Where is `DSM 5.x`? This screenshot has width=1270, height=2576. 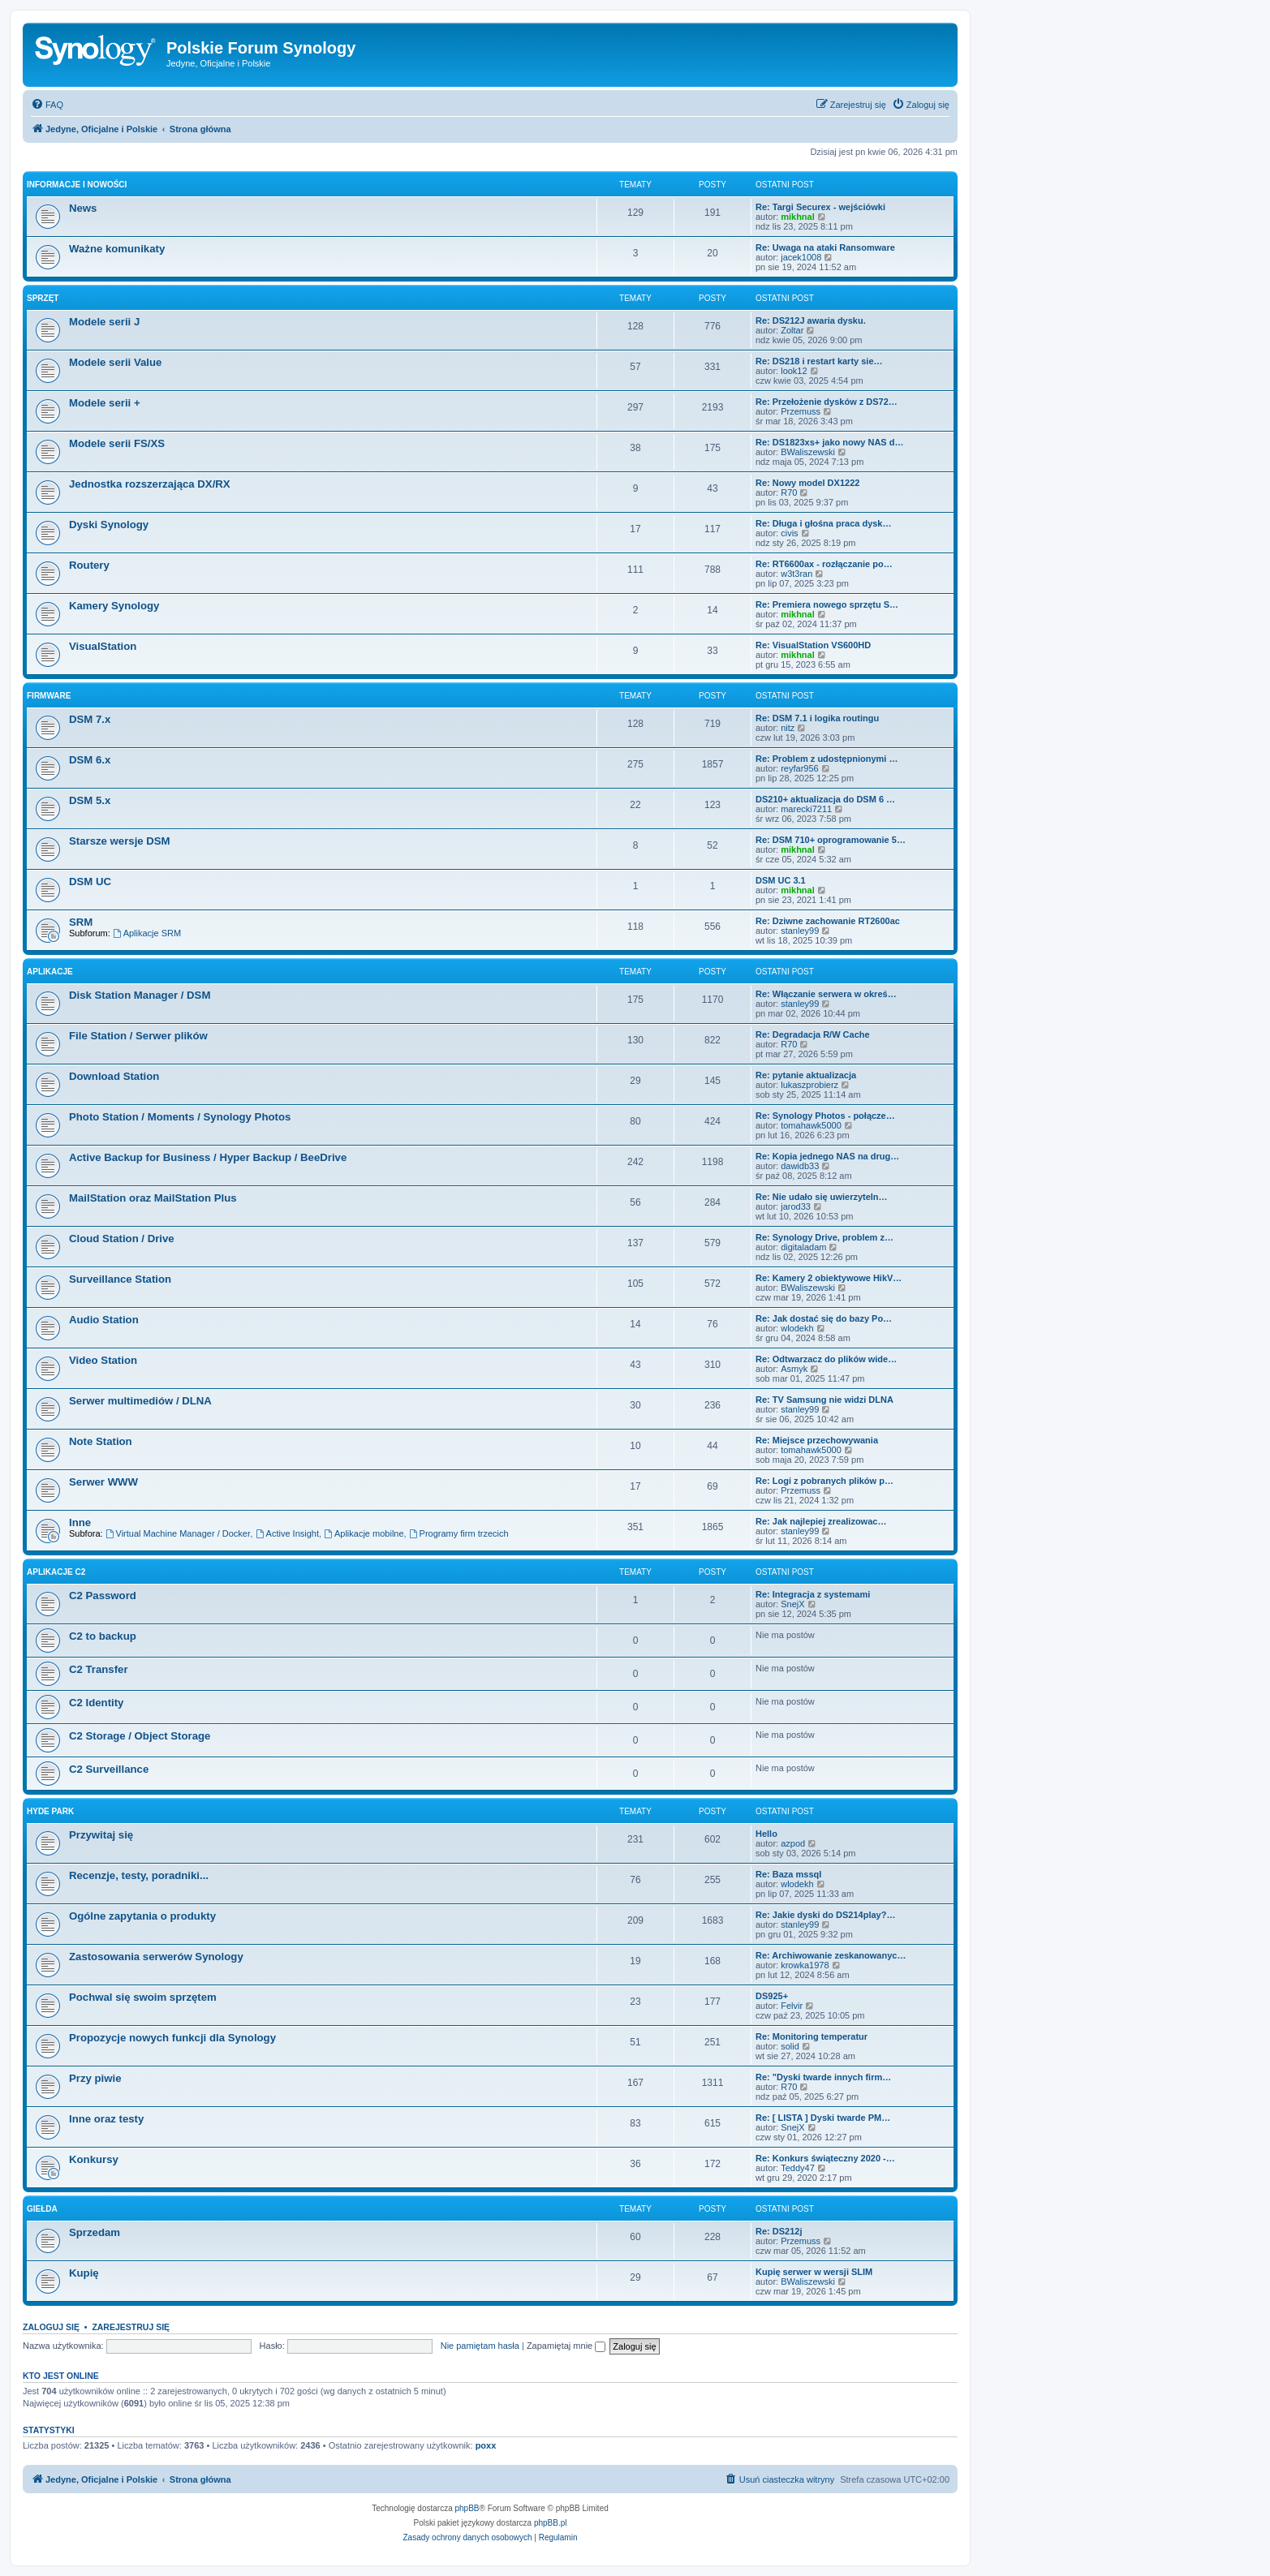 DSM 5.x is located at coordinates (89, 800).